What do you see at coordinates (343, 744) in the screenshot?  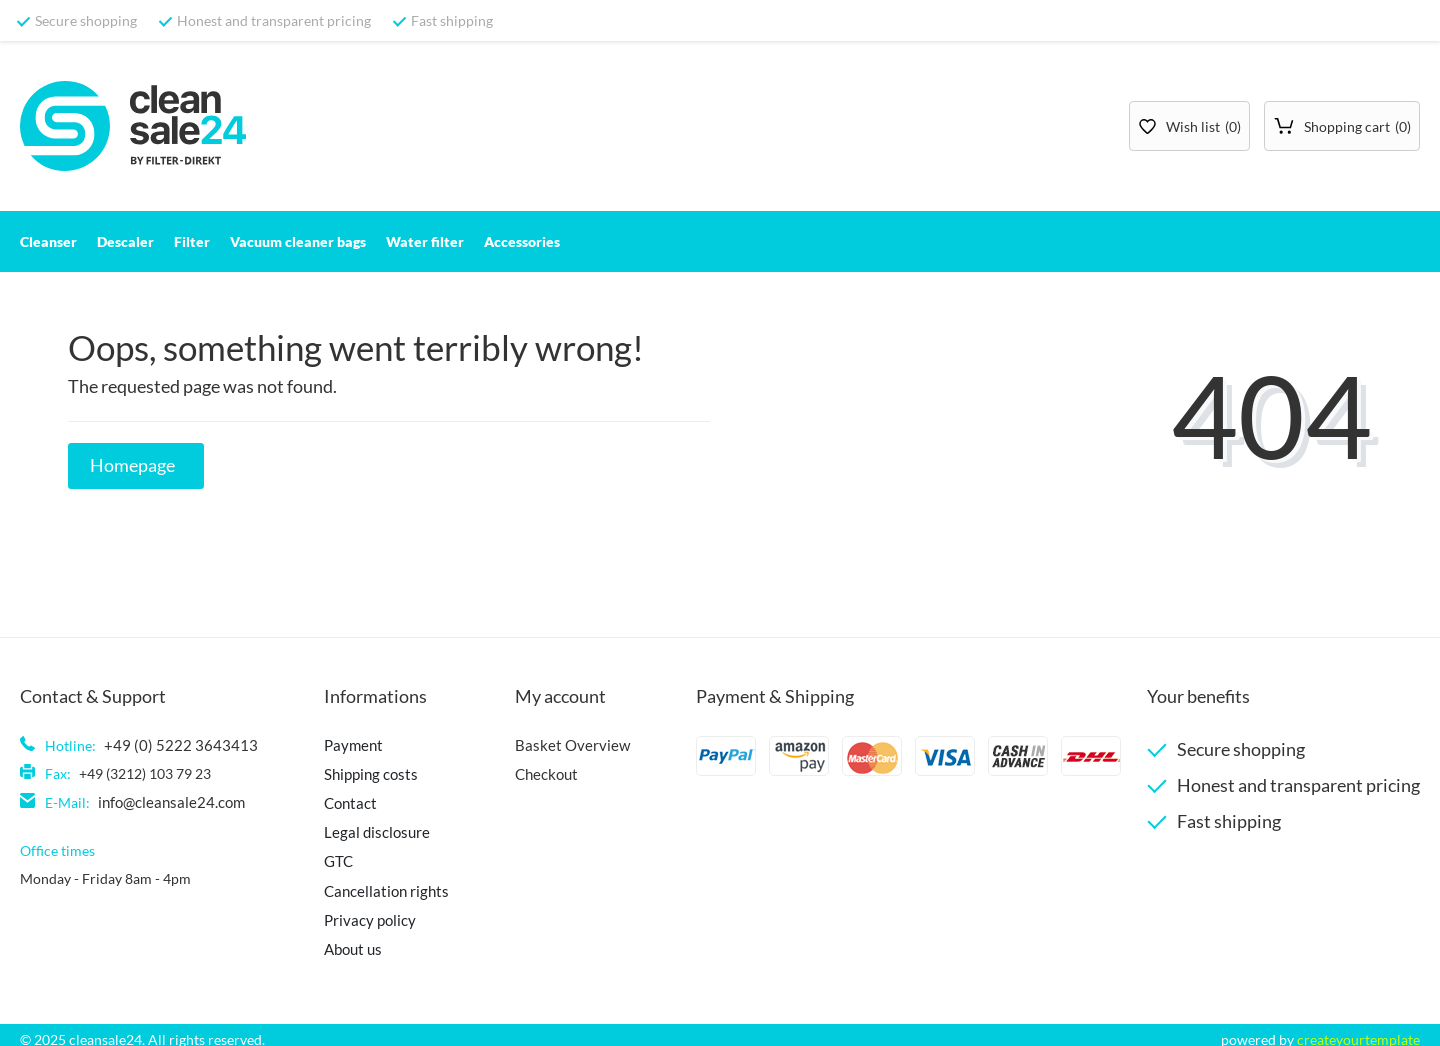 I see `Payment` at bounding box center [343, 744].